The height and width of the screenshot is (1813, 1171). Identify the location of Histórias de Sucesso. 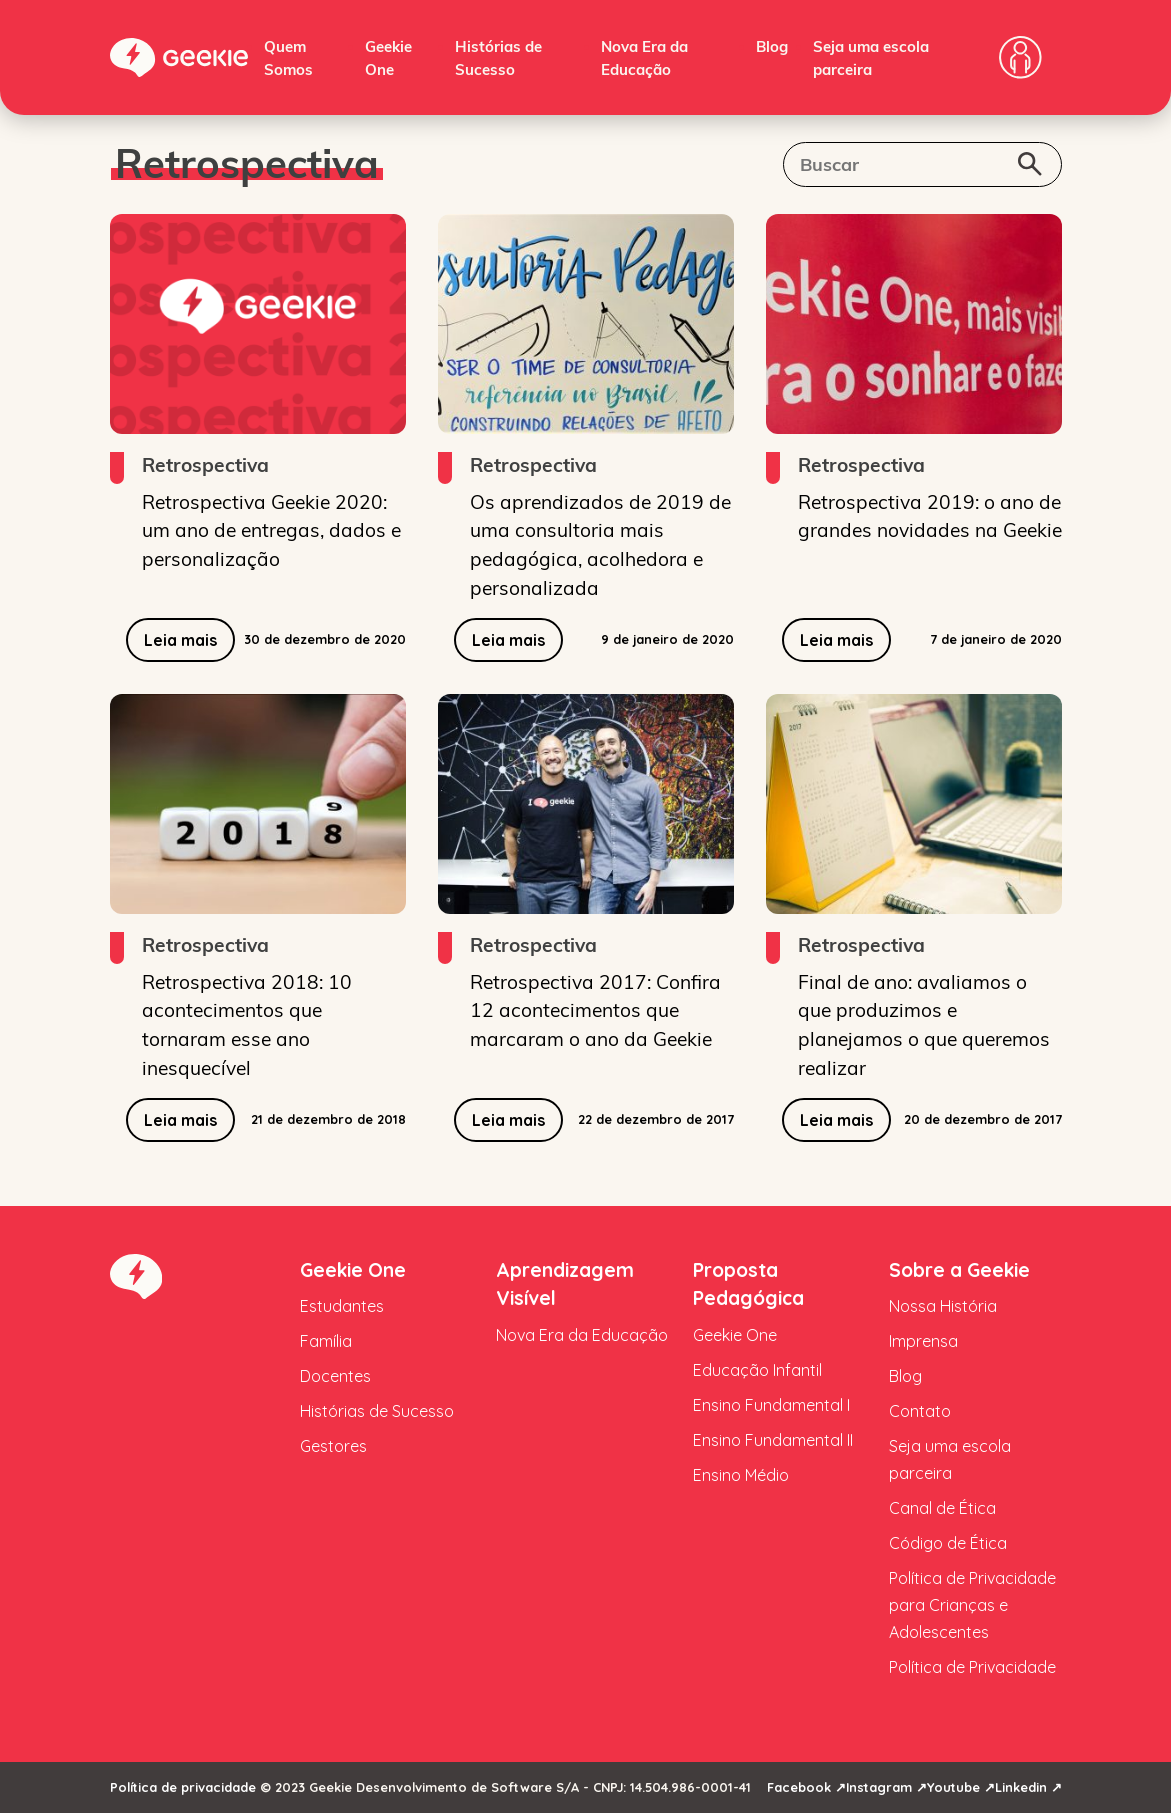
(377, 1411).